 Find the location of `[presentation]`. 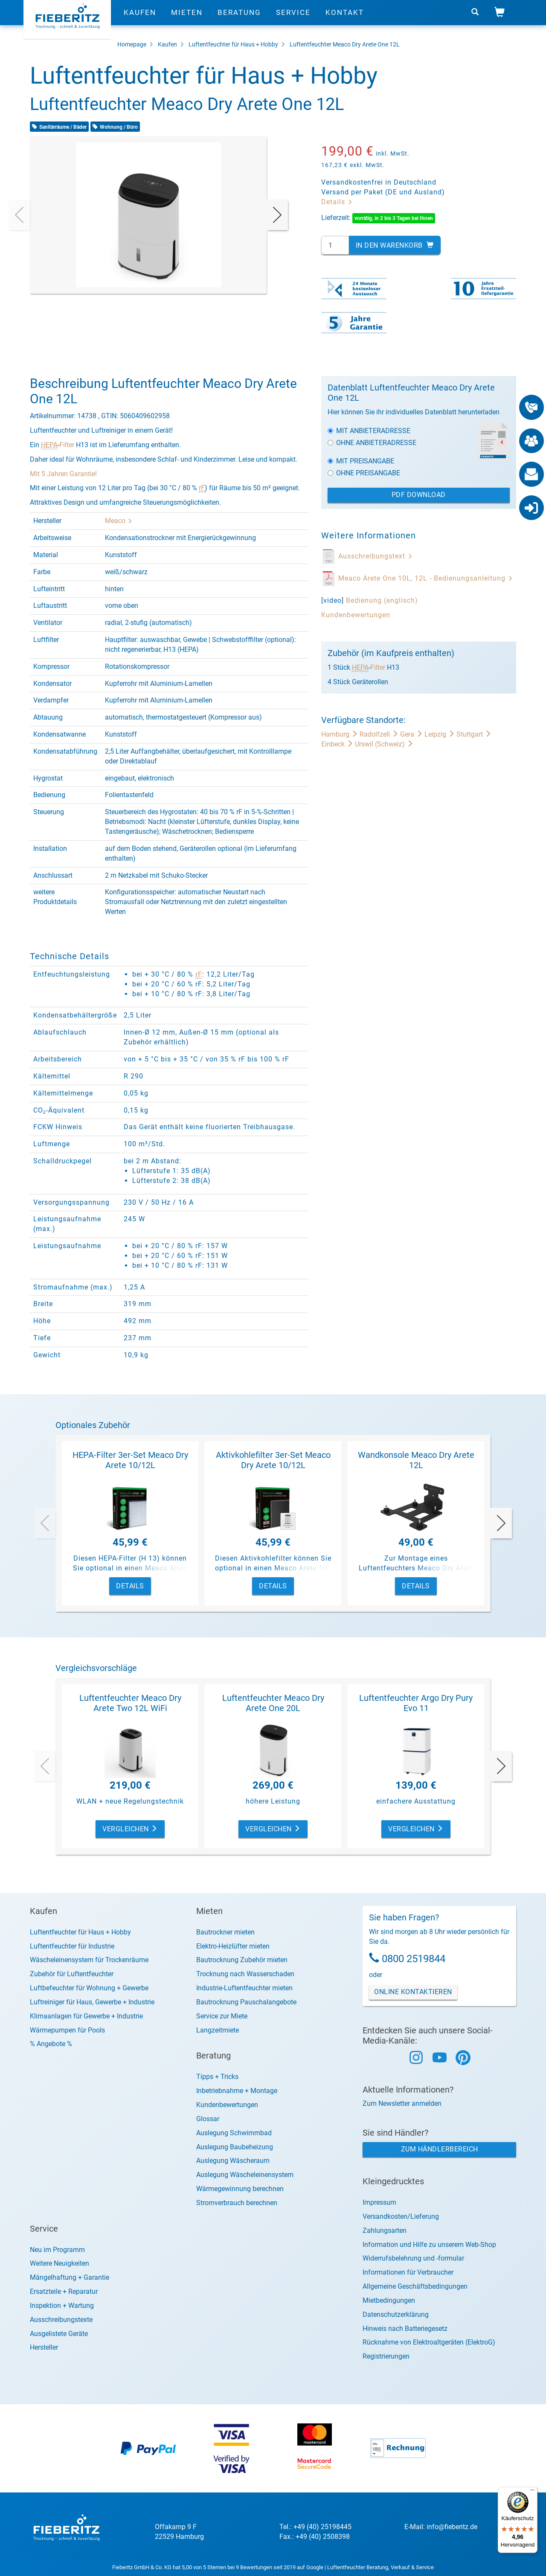

[presentation] is located at coordinates (19, 214).